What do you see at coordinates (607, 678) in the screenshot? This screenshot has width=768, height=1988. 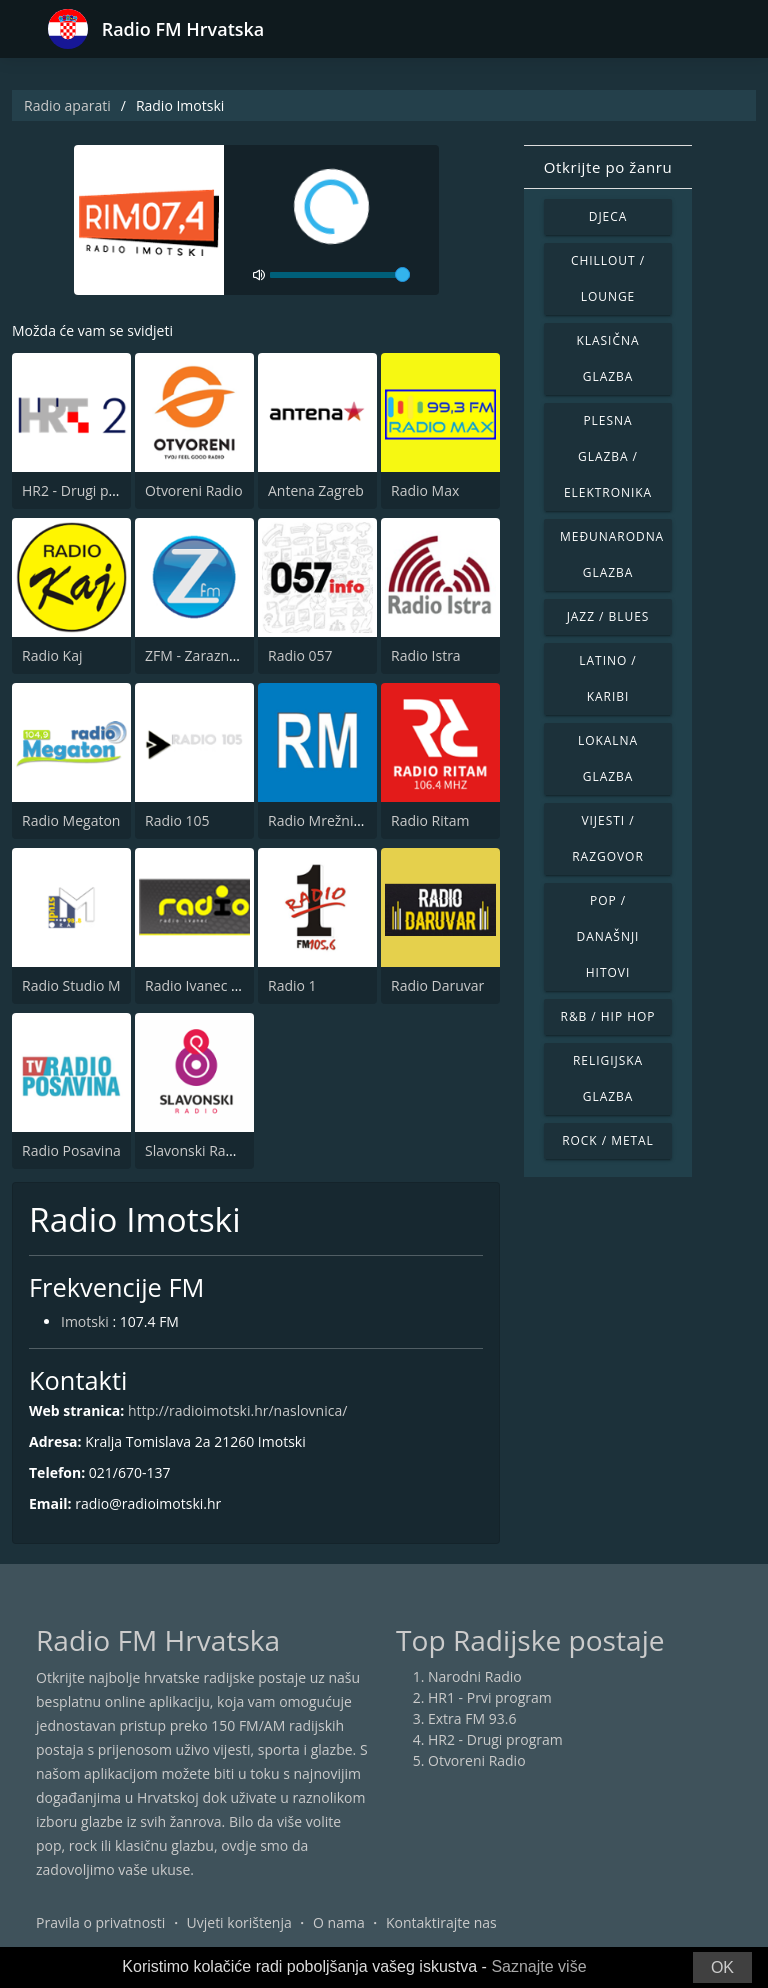 I see `Latino / Karibi` at bounding box center [607, 678].